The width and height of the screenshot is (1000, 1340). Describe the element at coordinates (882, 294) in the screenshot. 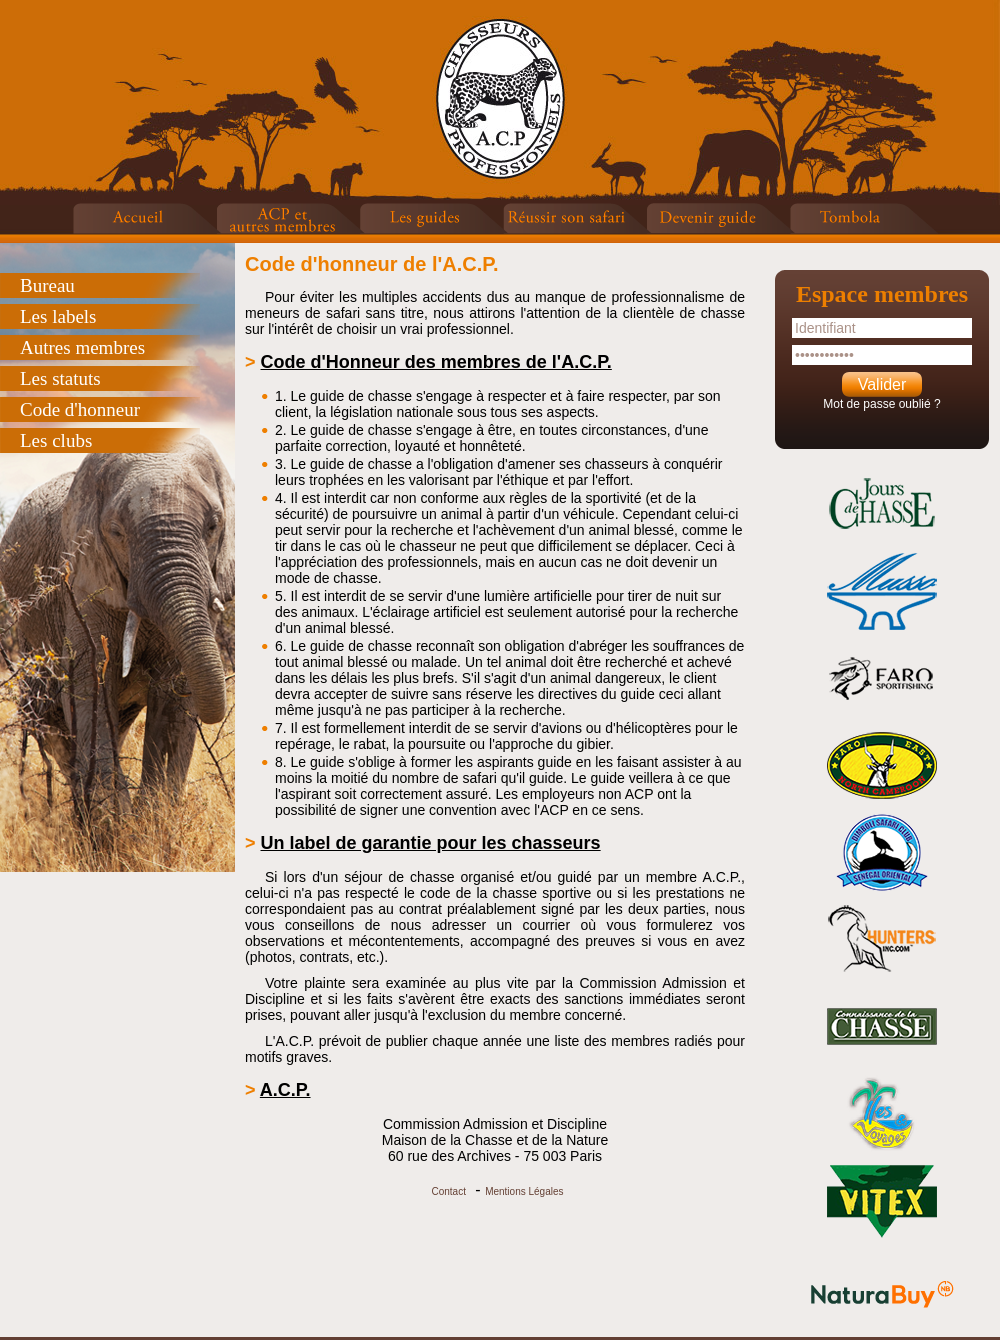

I see `Espace membres` at that location.